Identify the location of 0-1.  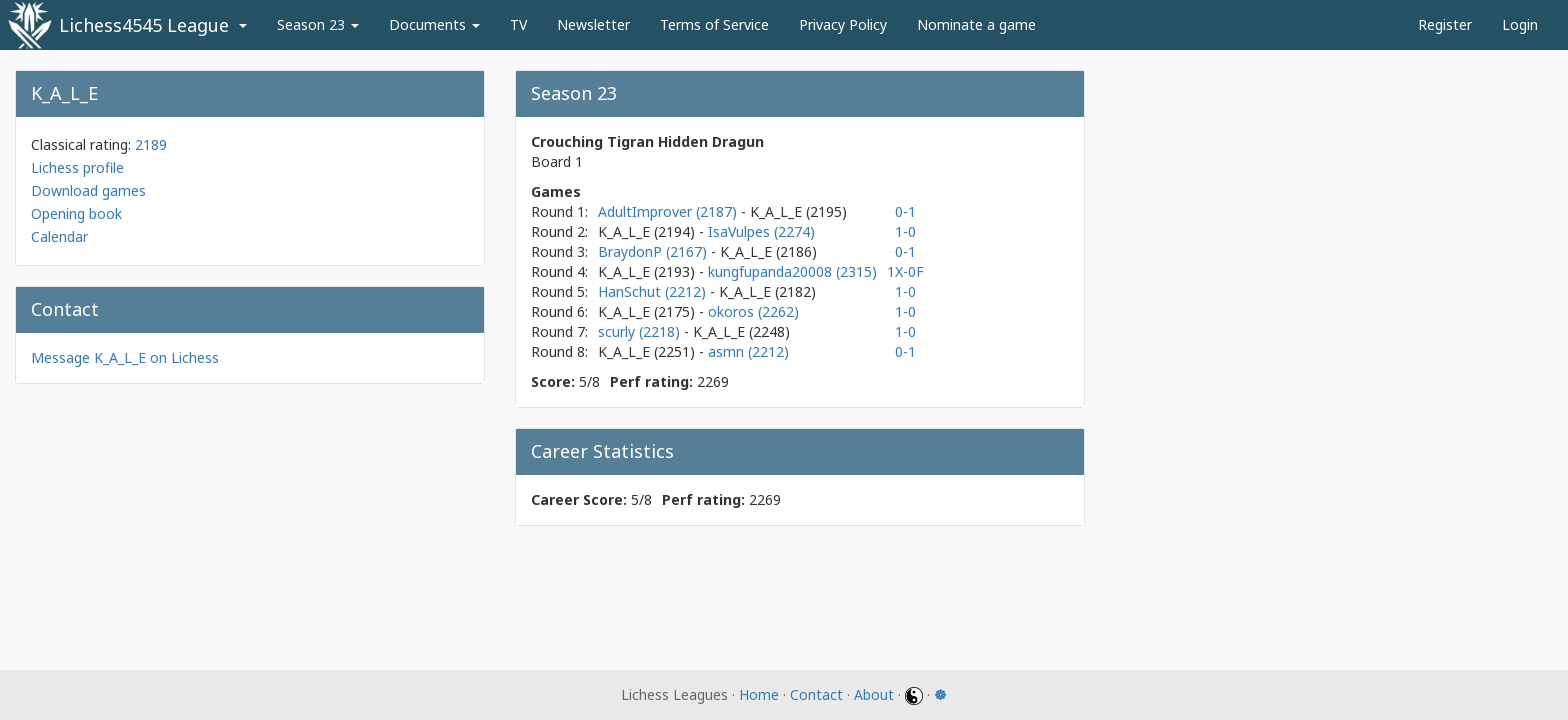
(905, 211).